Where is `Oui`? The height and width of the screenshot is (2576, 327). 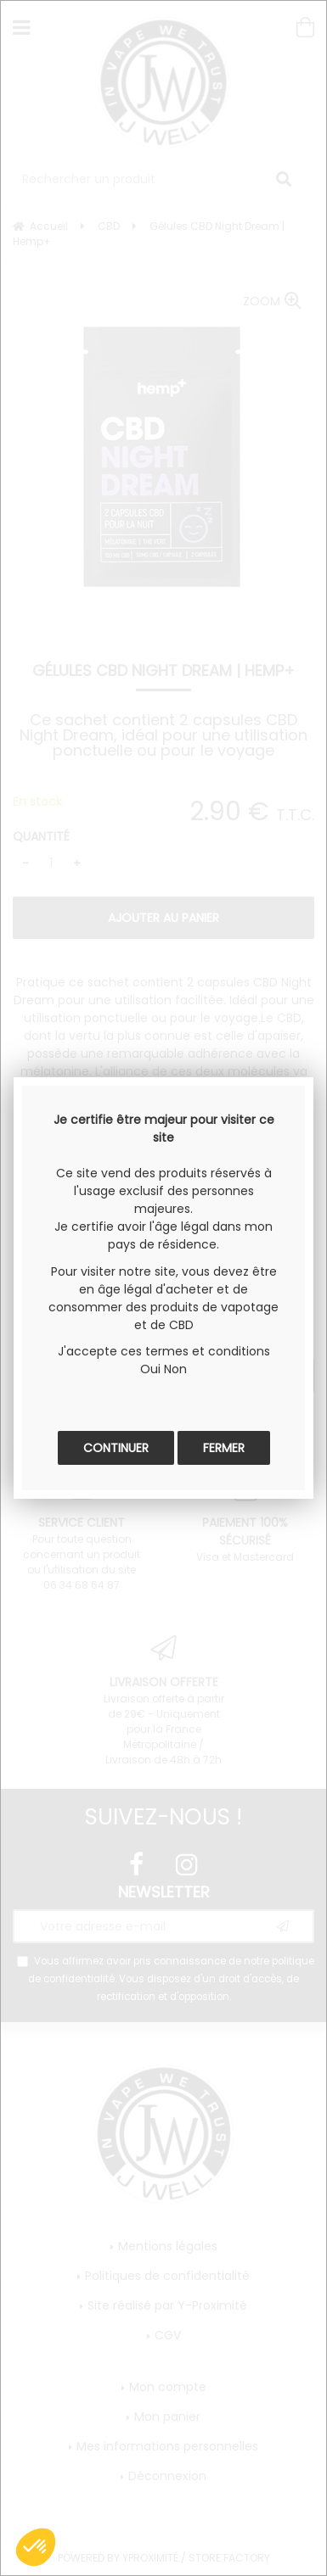 Oui is located at coordinates (150, 1369).